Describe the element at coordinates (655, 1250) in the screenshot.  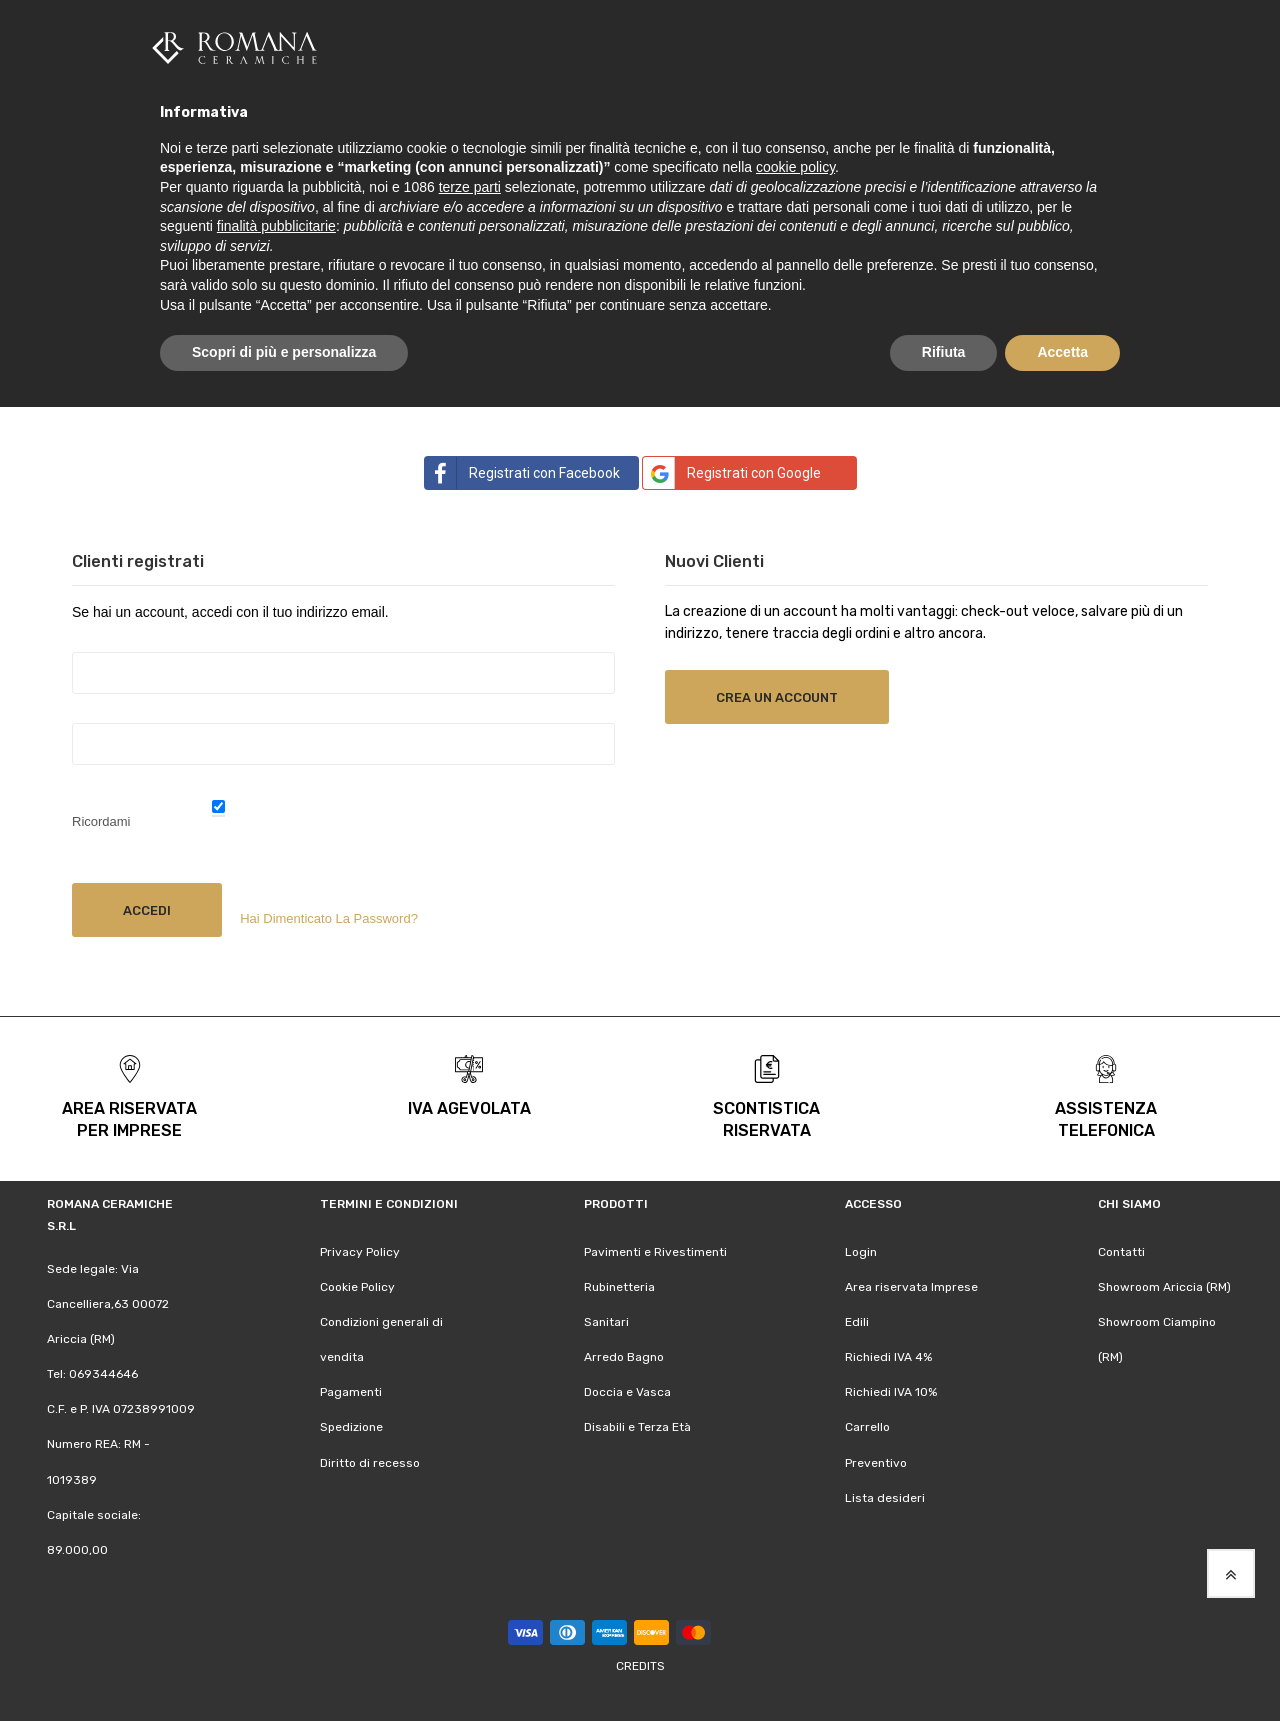
I see `Pavimenti e Rivestimenti` at that location.